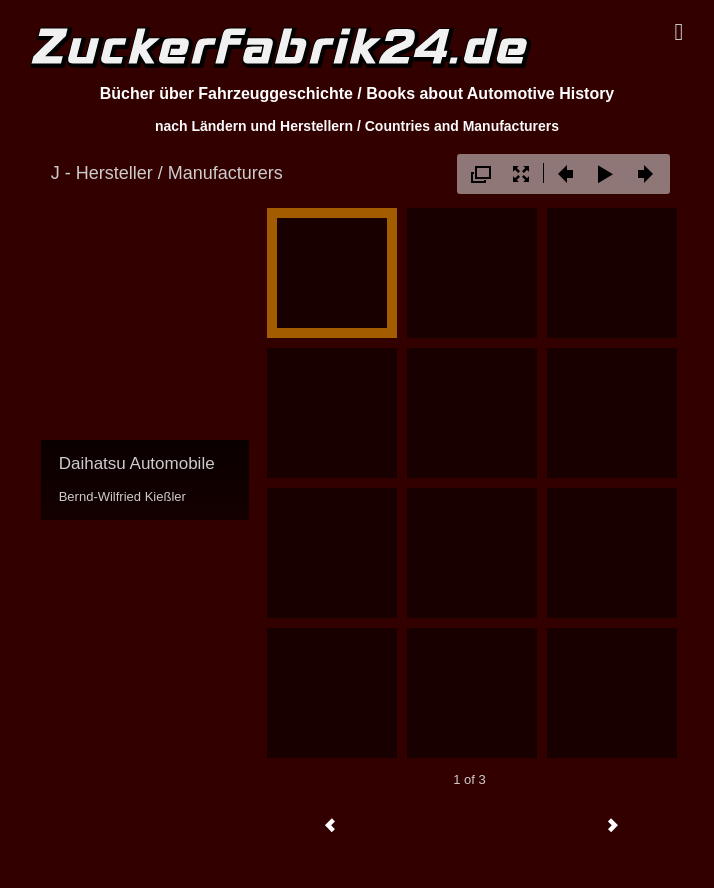 This screenshot has height=888, width=714. Describe the element at coordinates (357, 93) in the screenshot. I see `Bücher über Fahrzeuggeschichte / Books about Automotive History` at that location.